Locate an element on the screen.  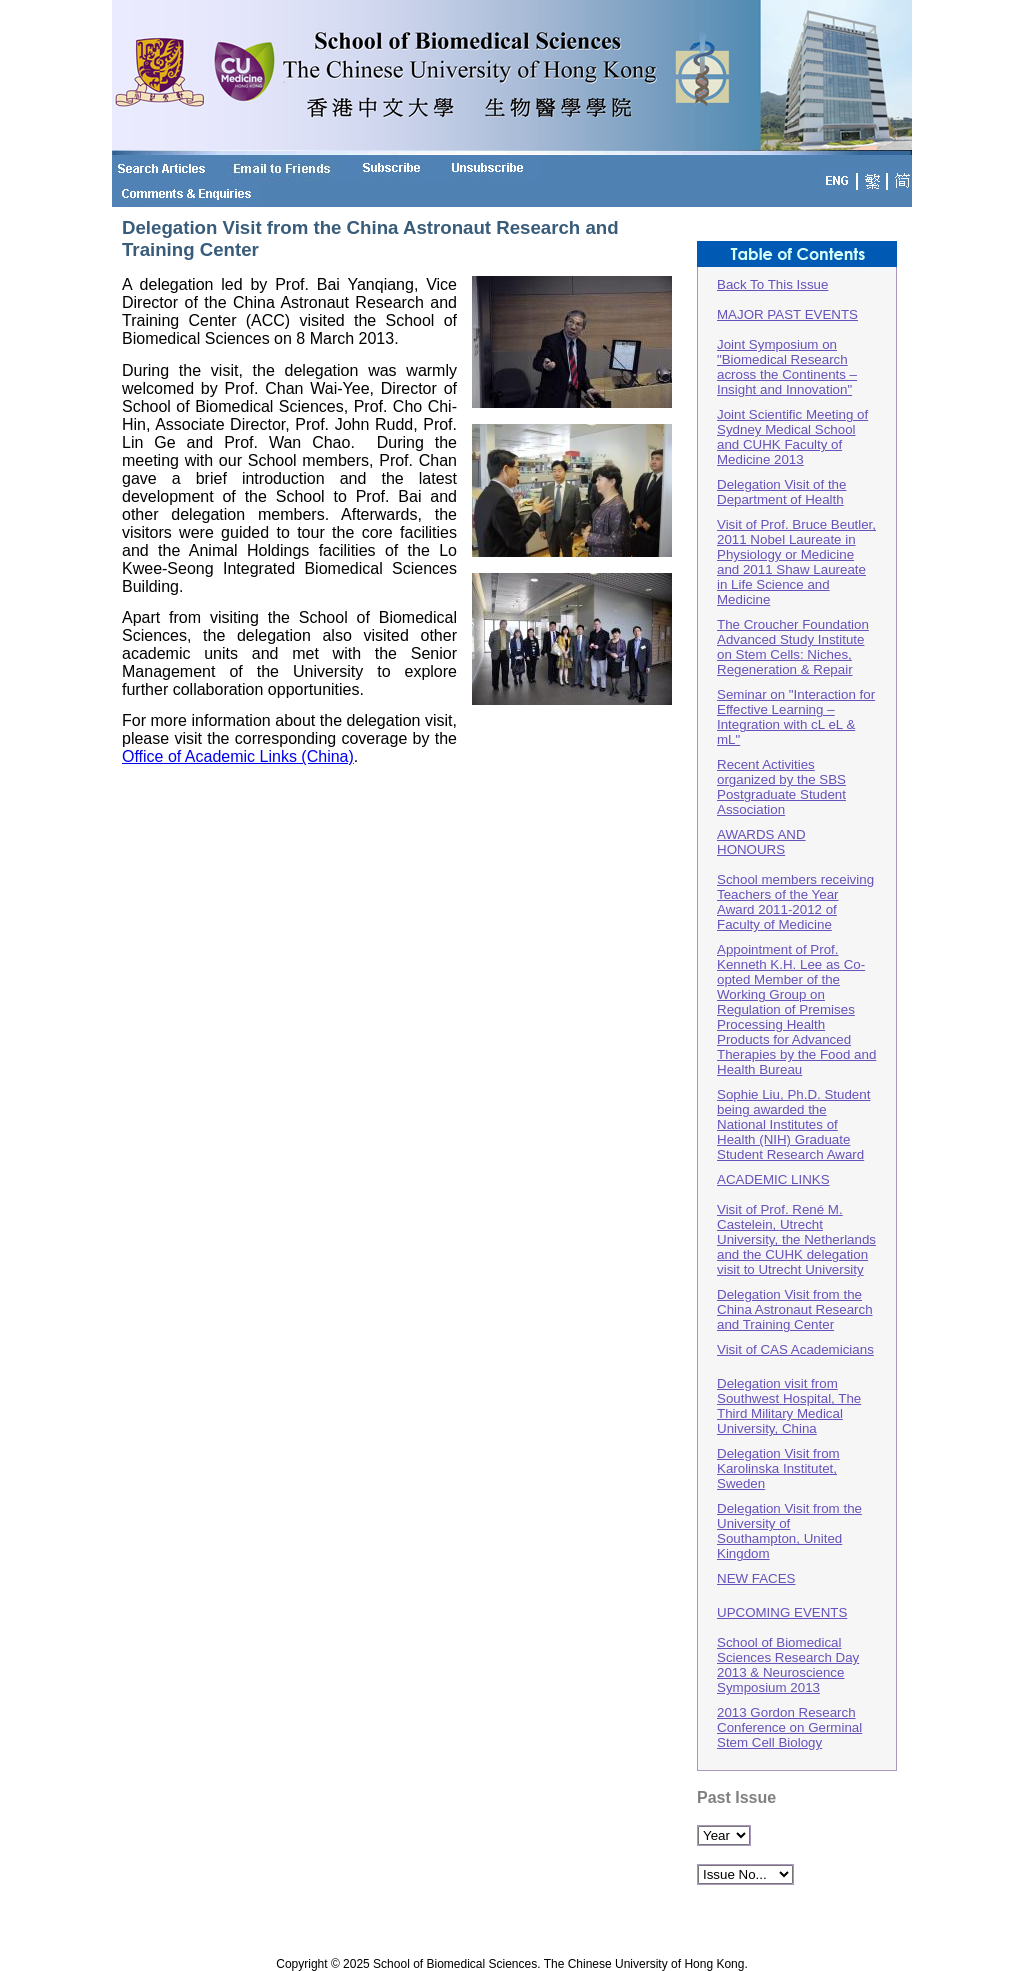
Sophie Liu, Ph.D. Student being awarded the National Institutes of Health (NIH) Graduate Student Research Award is located at coordinates (793, 1124).